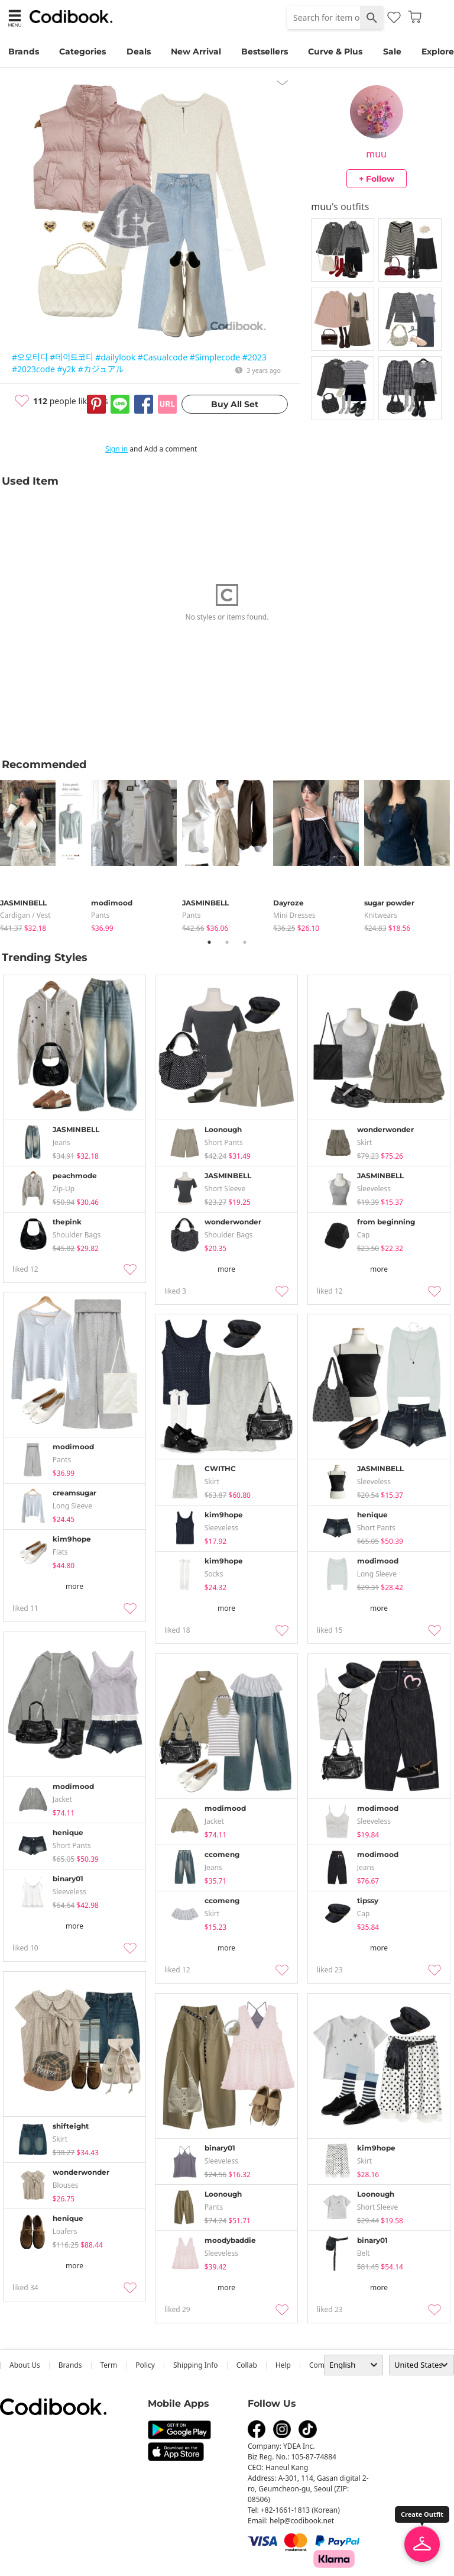 This screenshot has width=454, height=2576. What do you see at coordinates (380, 915) in the screenshot?
I see `knitwears` at bounding box center [380, 915].